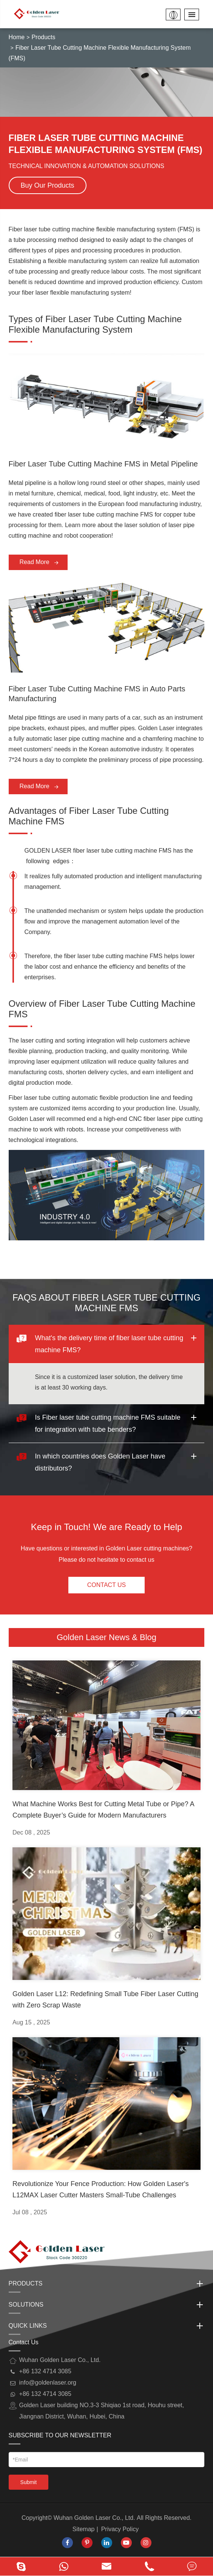  Describe the element at coordinates (47, 185) in the screenshot. I see `Buy Our Products` at that location.